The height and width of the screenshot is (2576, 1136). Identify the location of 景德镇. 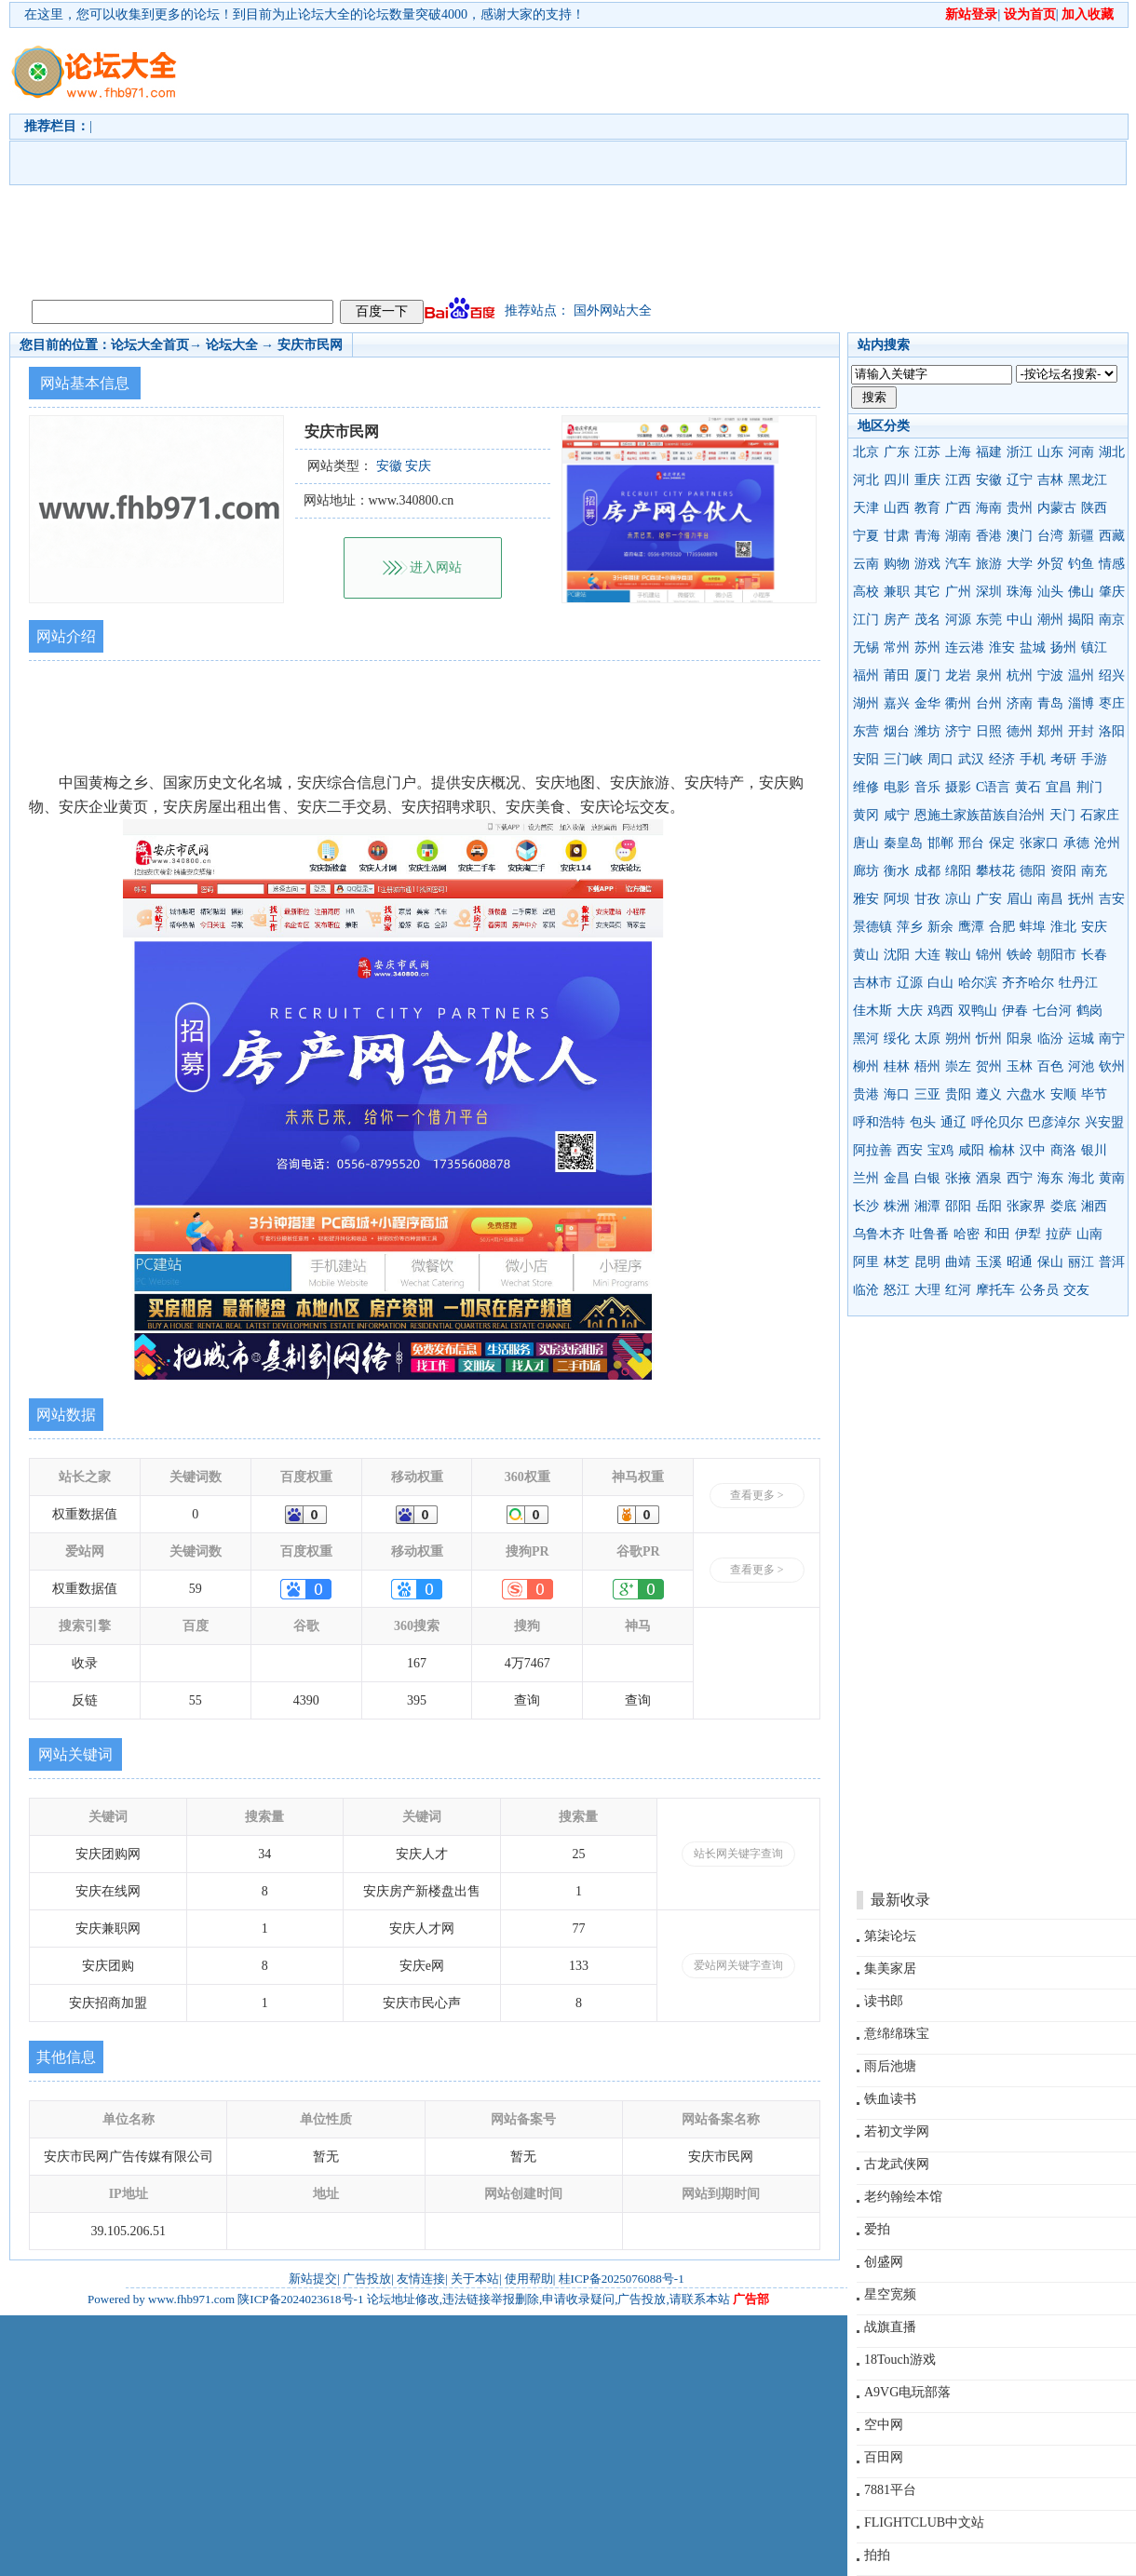
(872, 927).